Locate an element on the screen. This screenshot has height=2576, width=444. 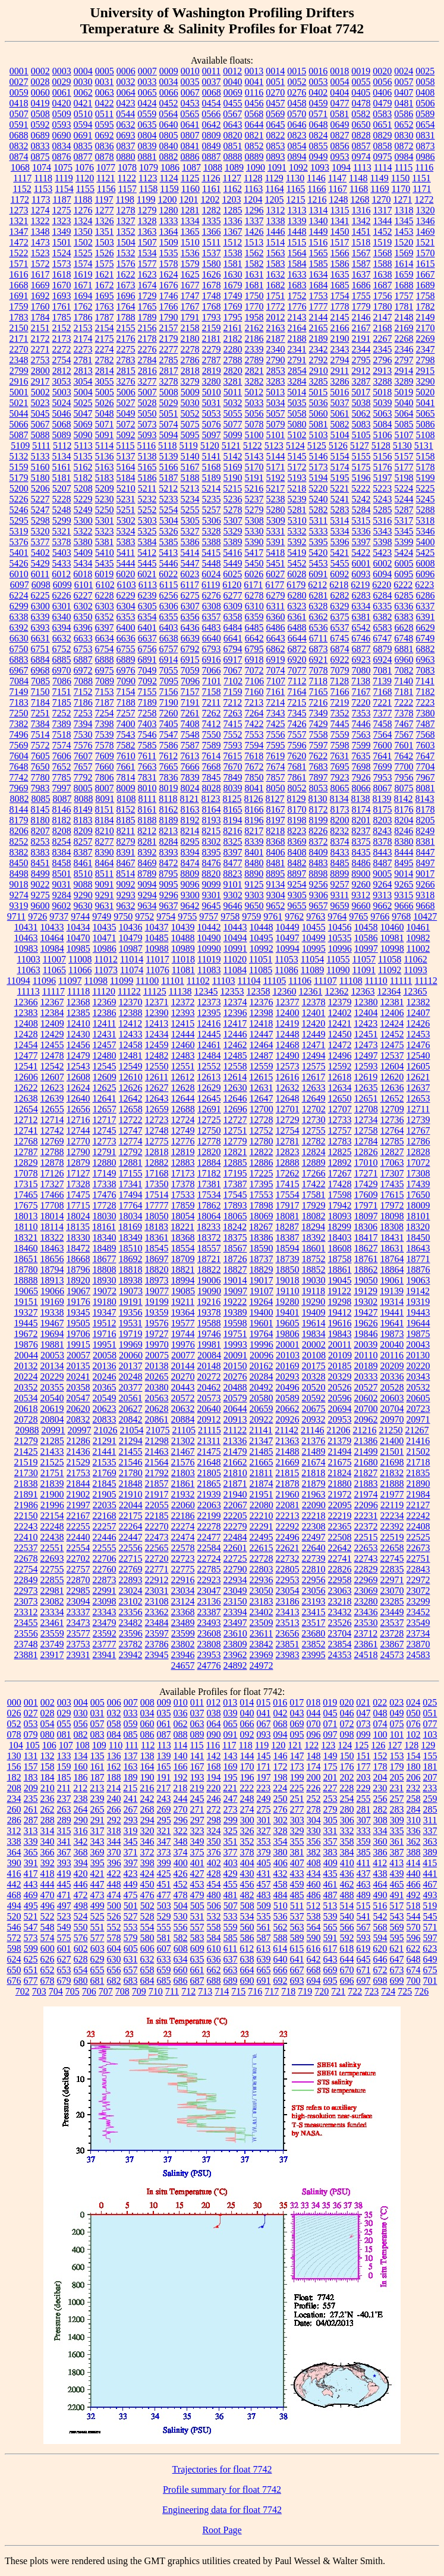
0419 is located at coordinates (40, 103).